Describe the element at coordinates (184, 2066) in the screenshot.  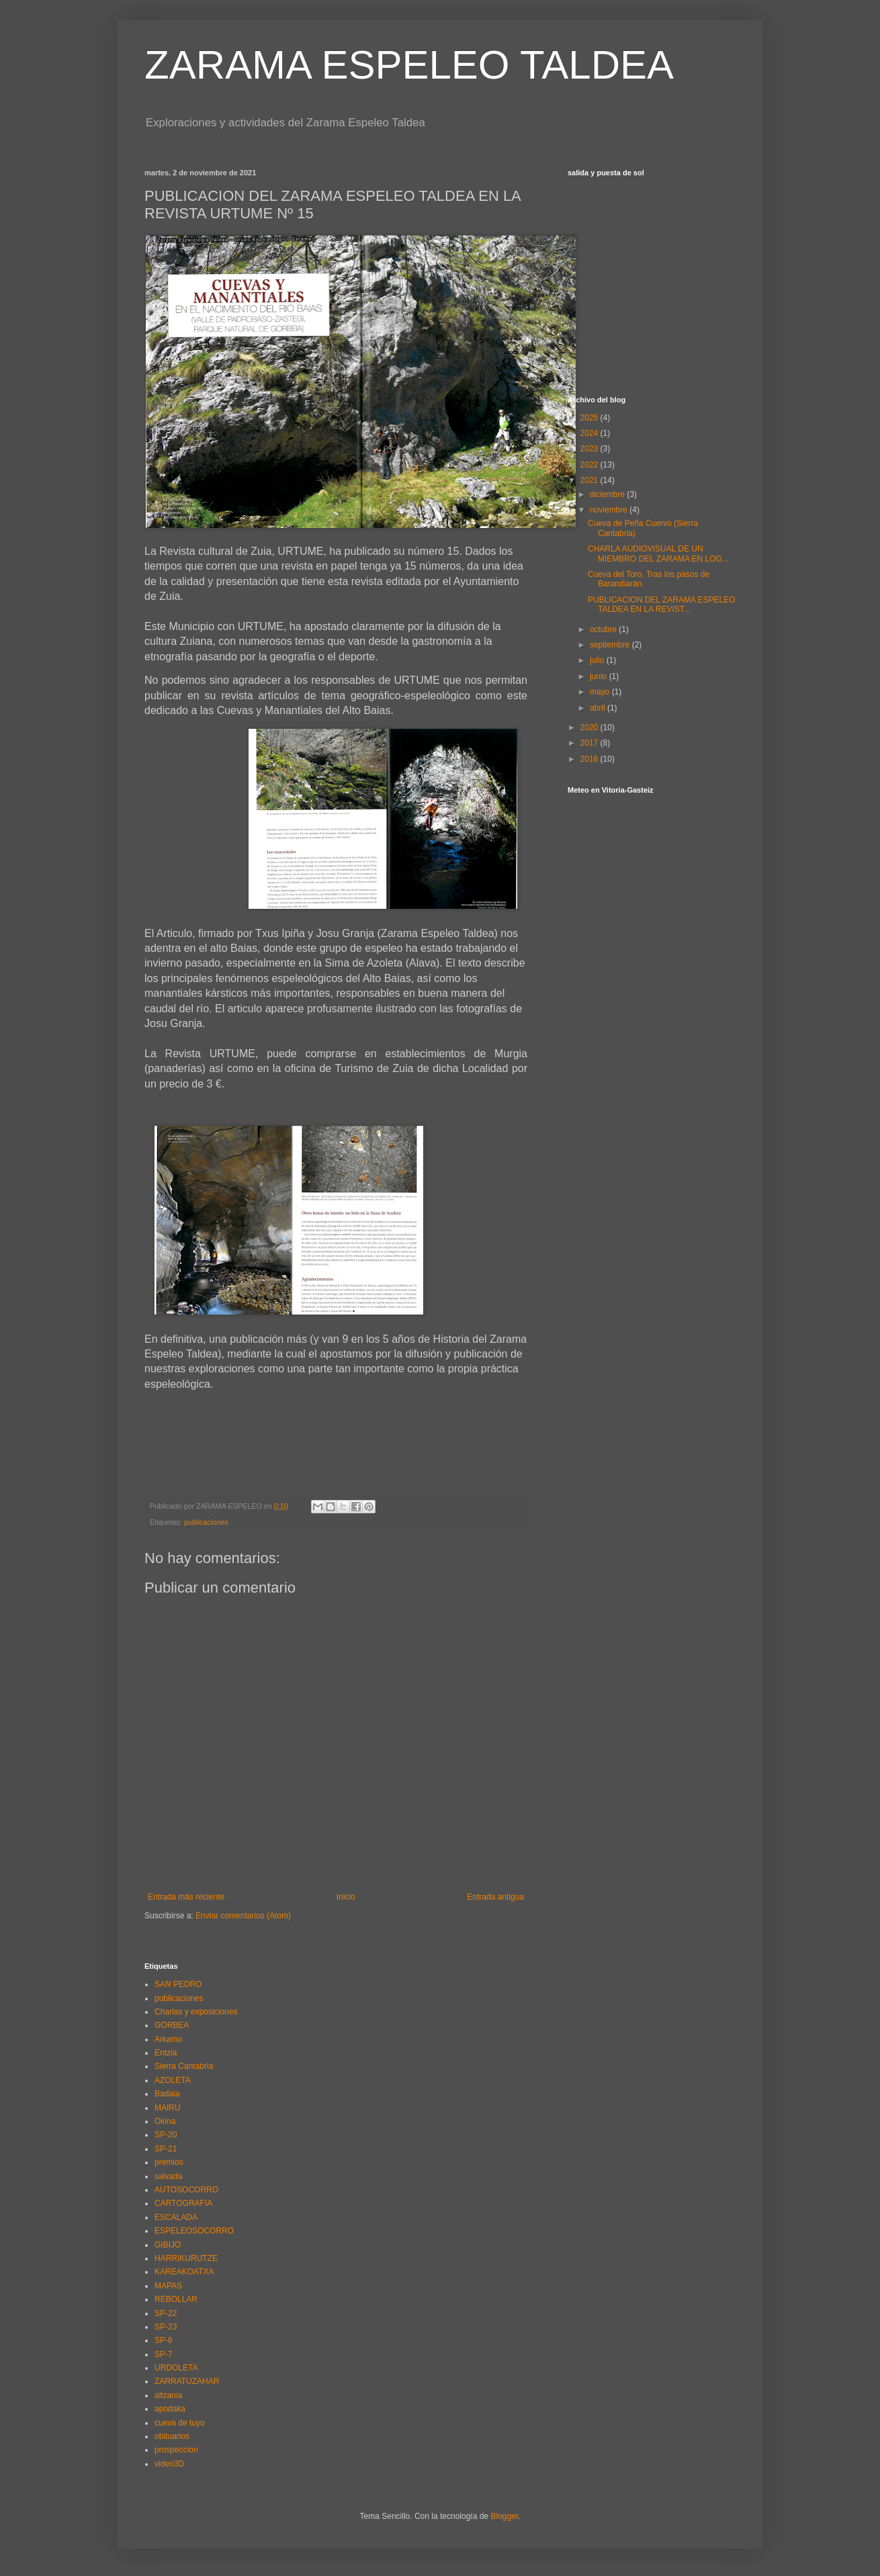
I see `Sierra Cantabria` at that location.